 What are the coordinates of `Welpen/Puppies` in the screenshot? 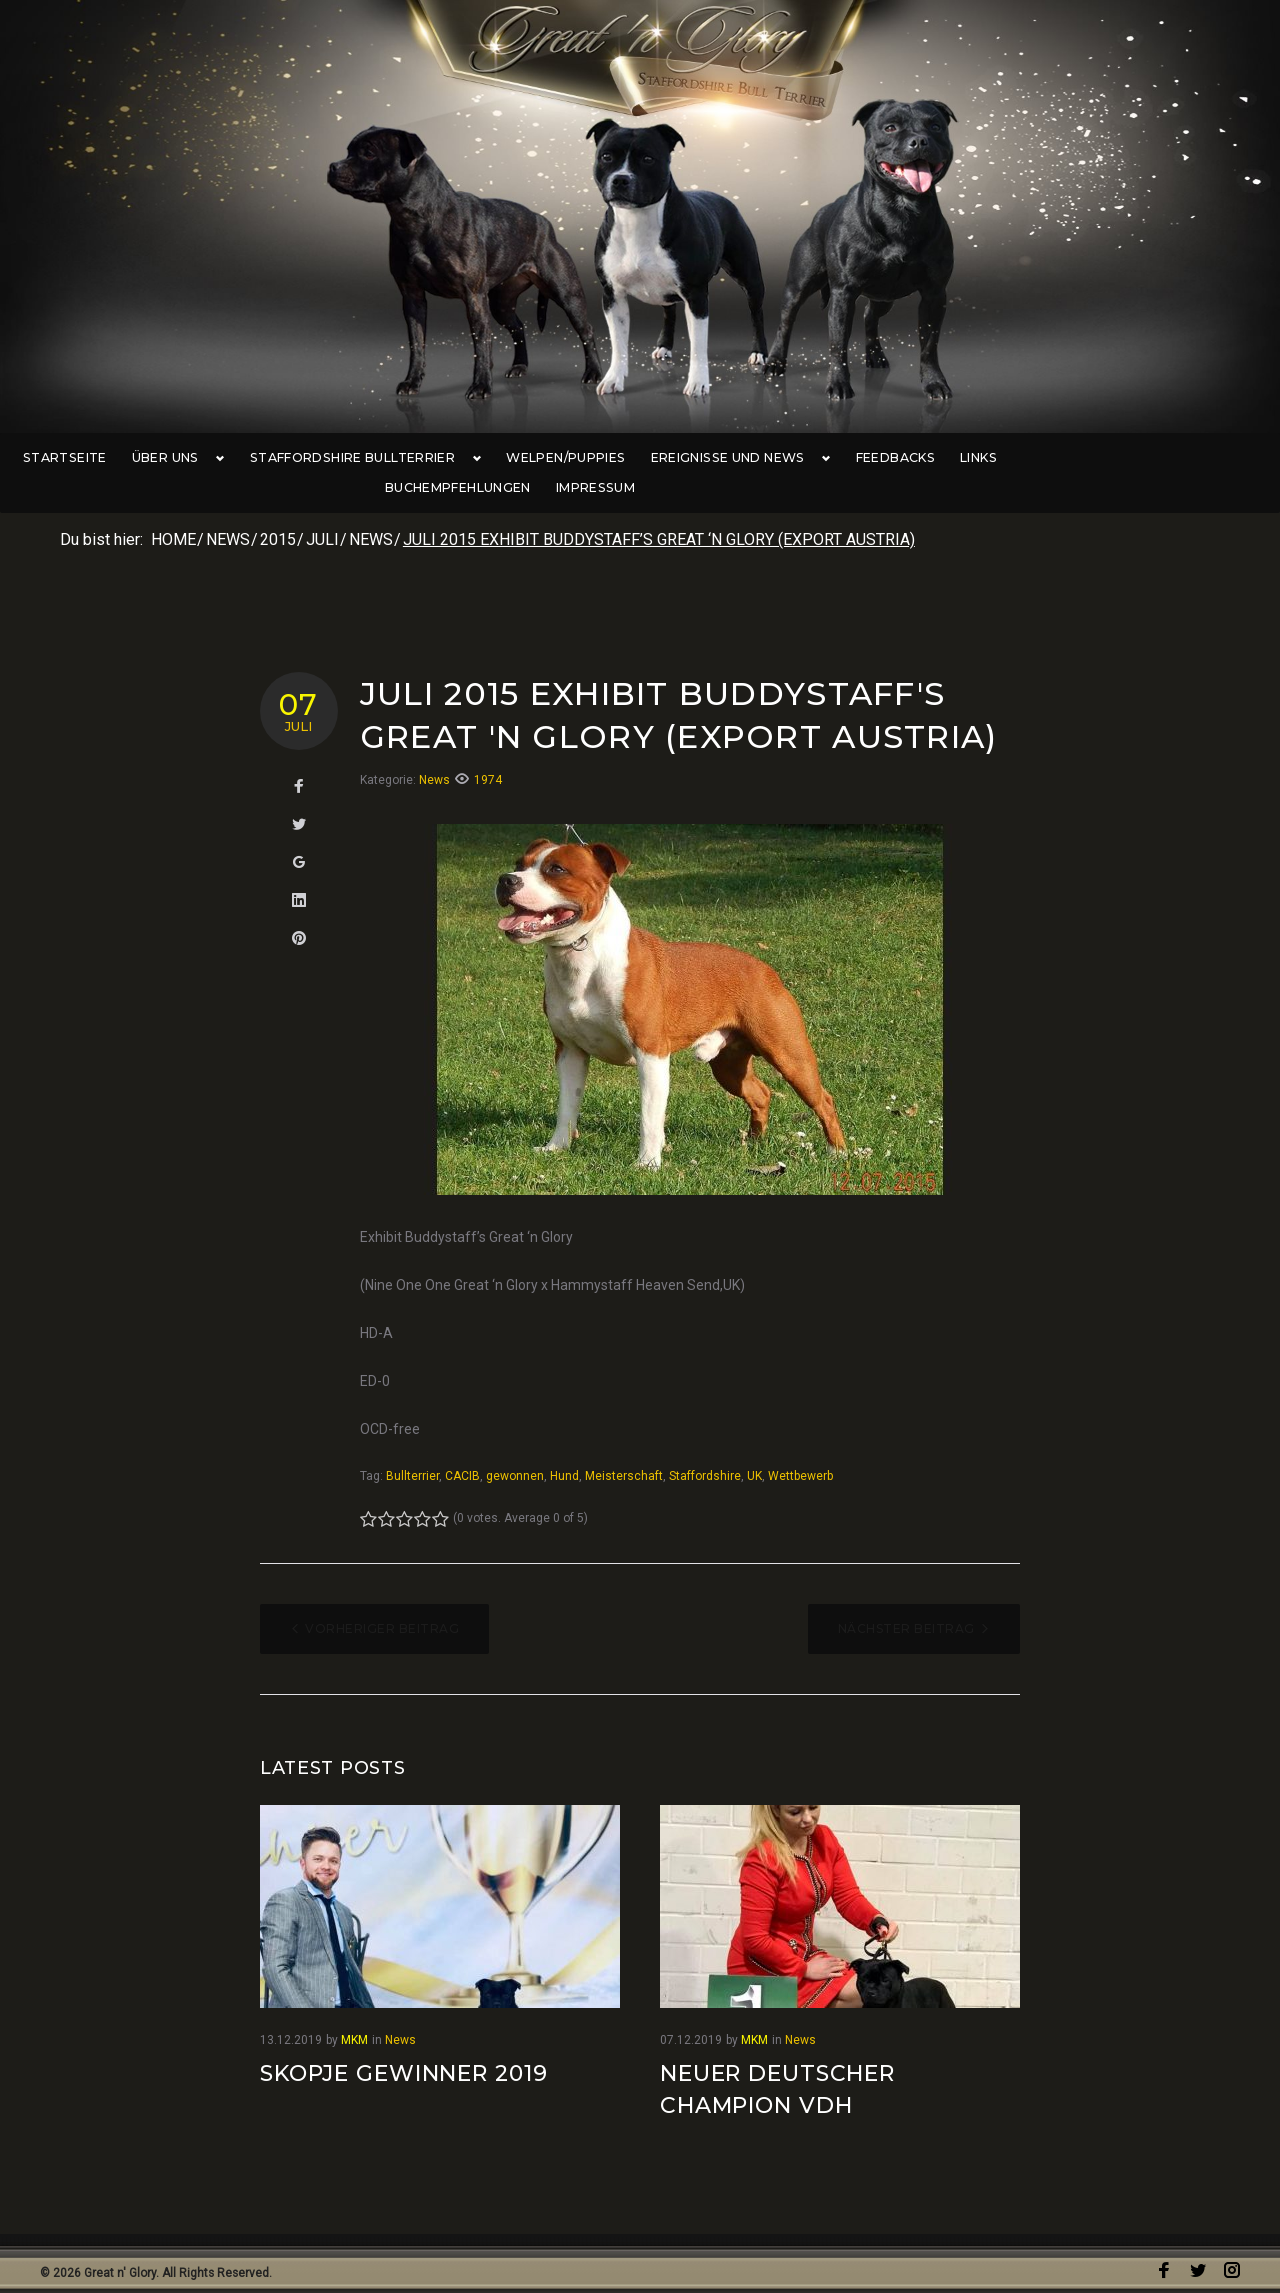 It's located at (553, 458).